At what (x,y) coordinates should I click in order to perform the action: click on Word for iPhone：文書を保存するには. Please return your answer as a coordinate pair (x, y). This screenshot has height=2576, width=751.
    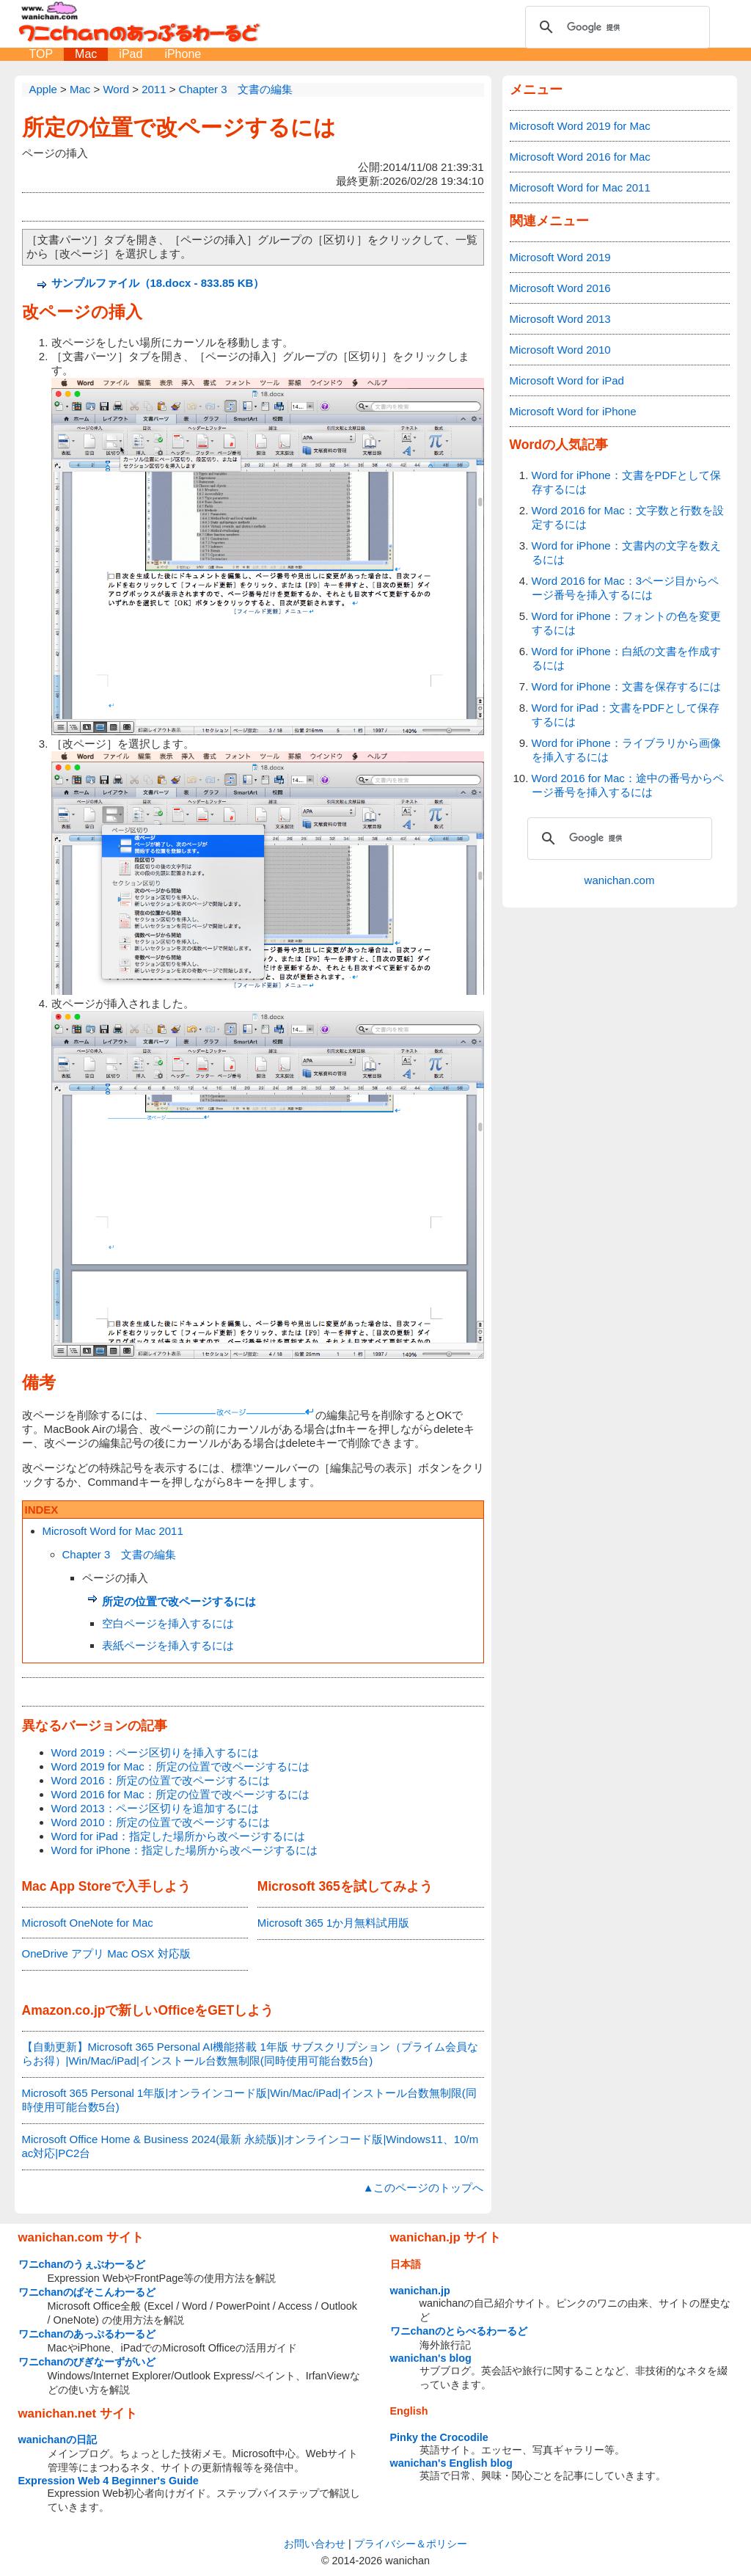
    Looking at the image, I should click on (626, 686).